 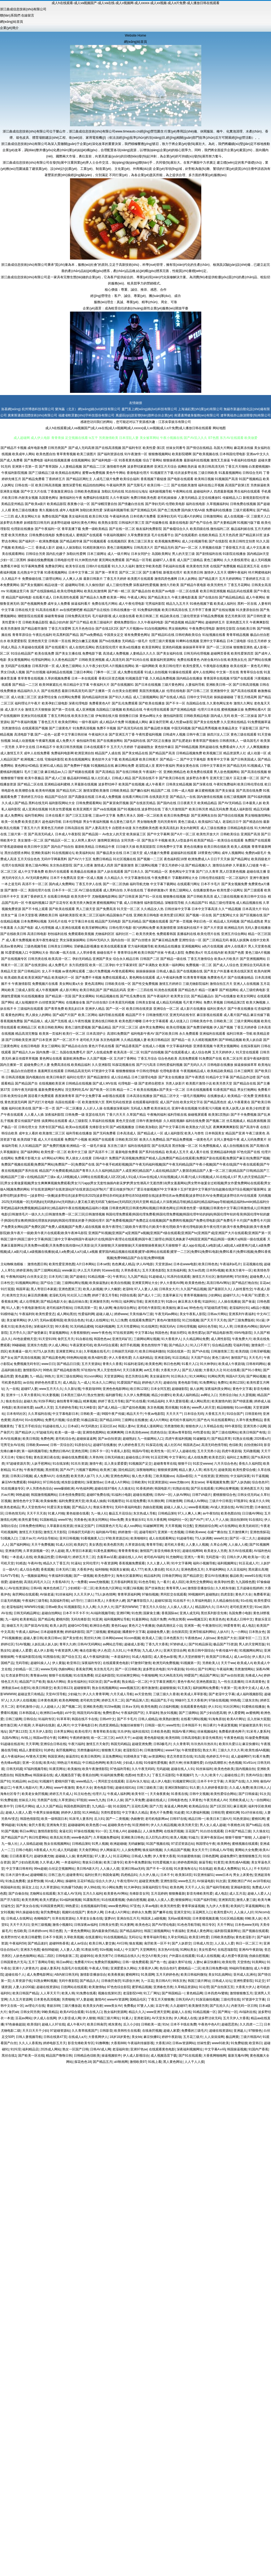 I want to click on 性爱久久, so click(x=143, y=1775).